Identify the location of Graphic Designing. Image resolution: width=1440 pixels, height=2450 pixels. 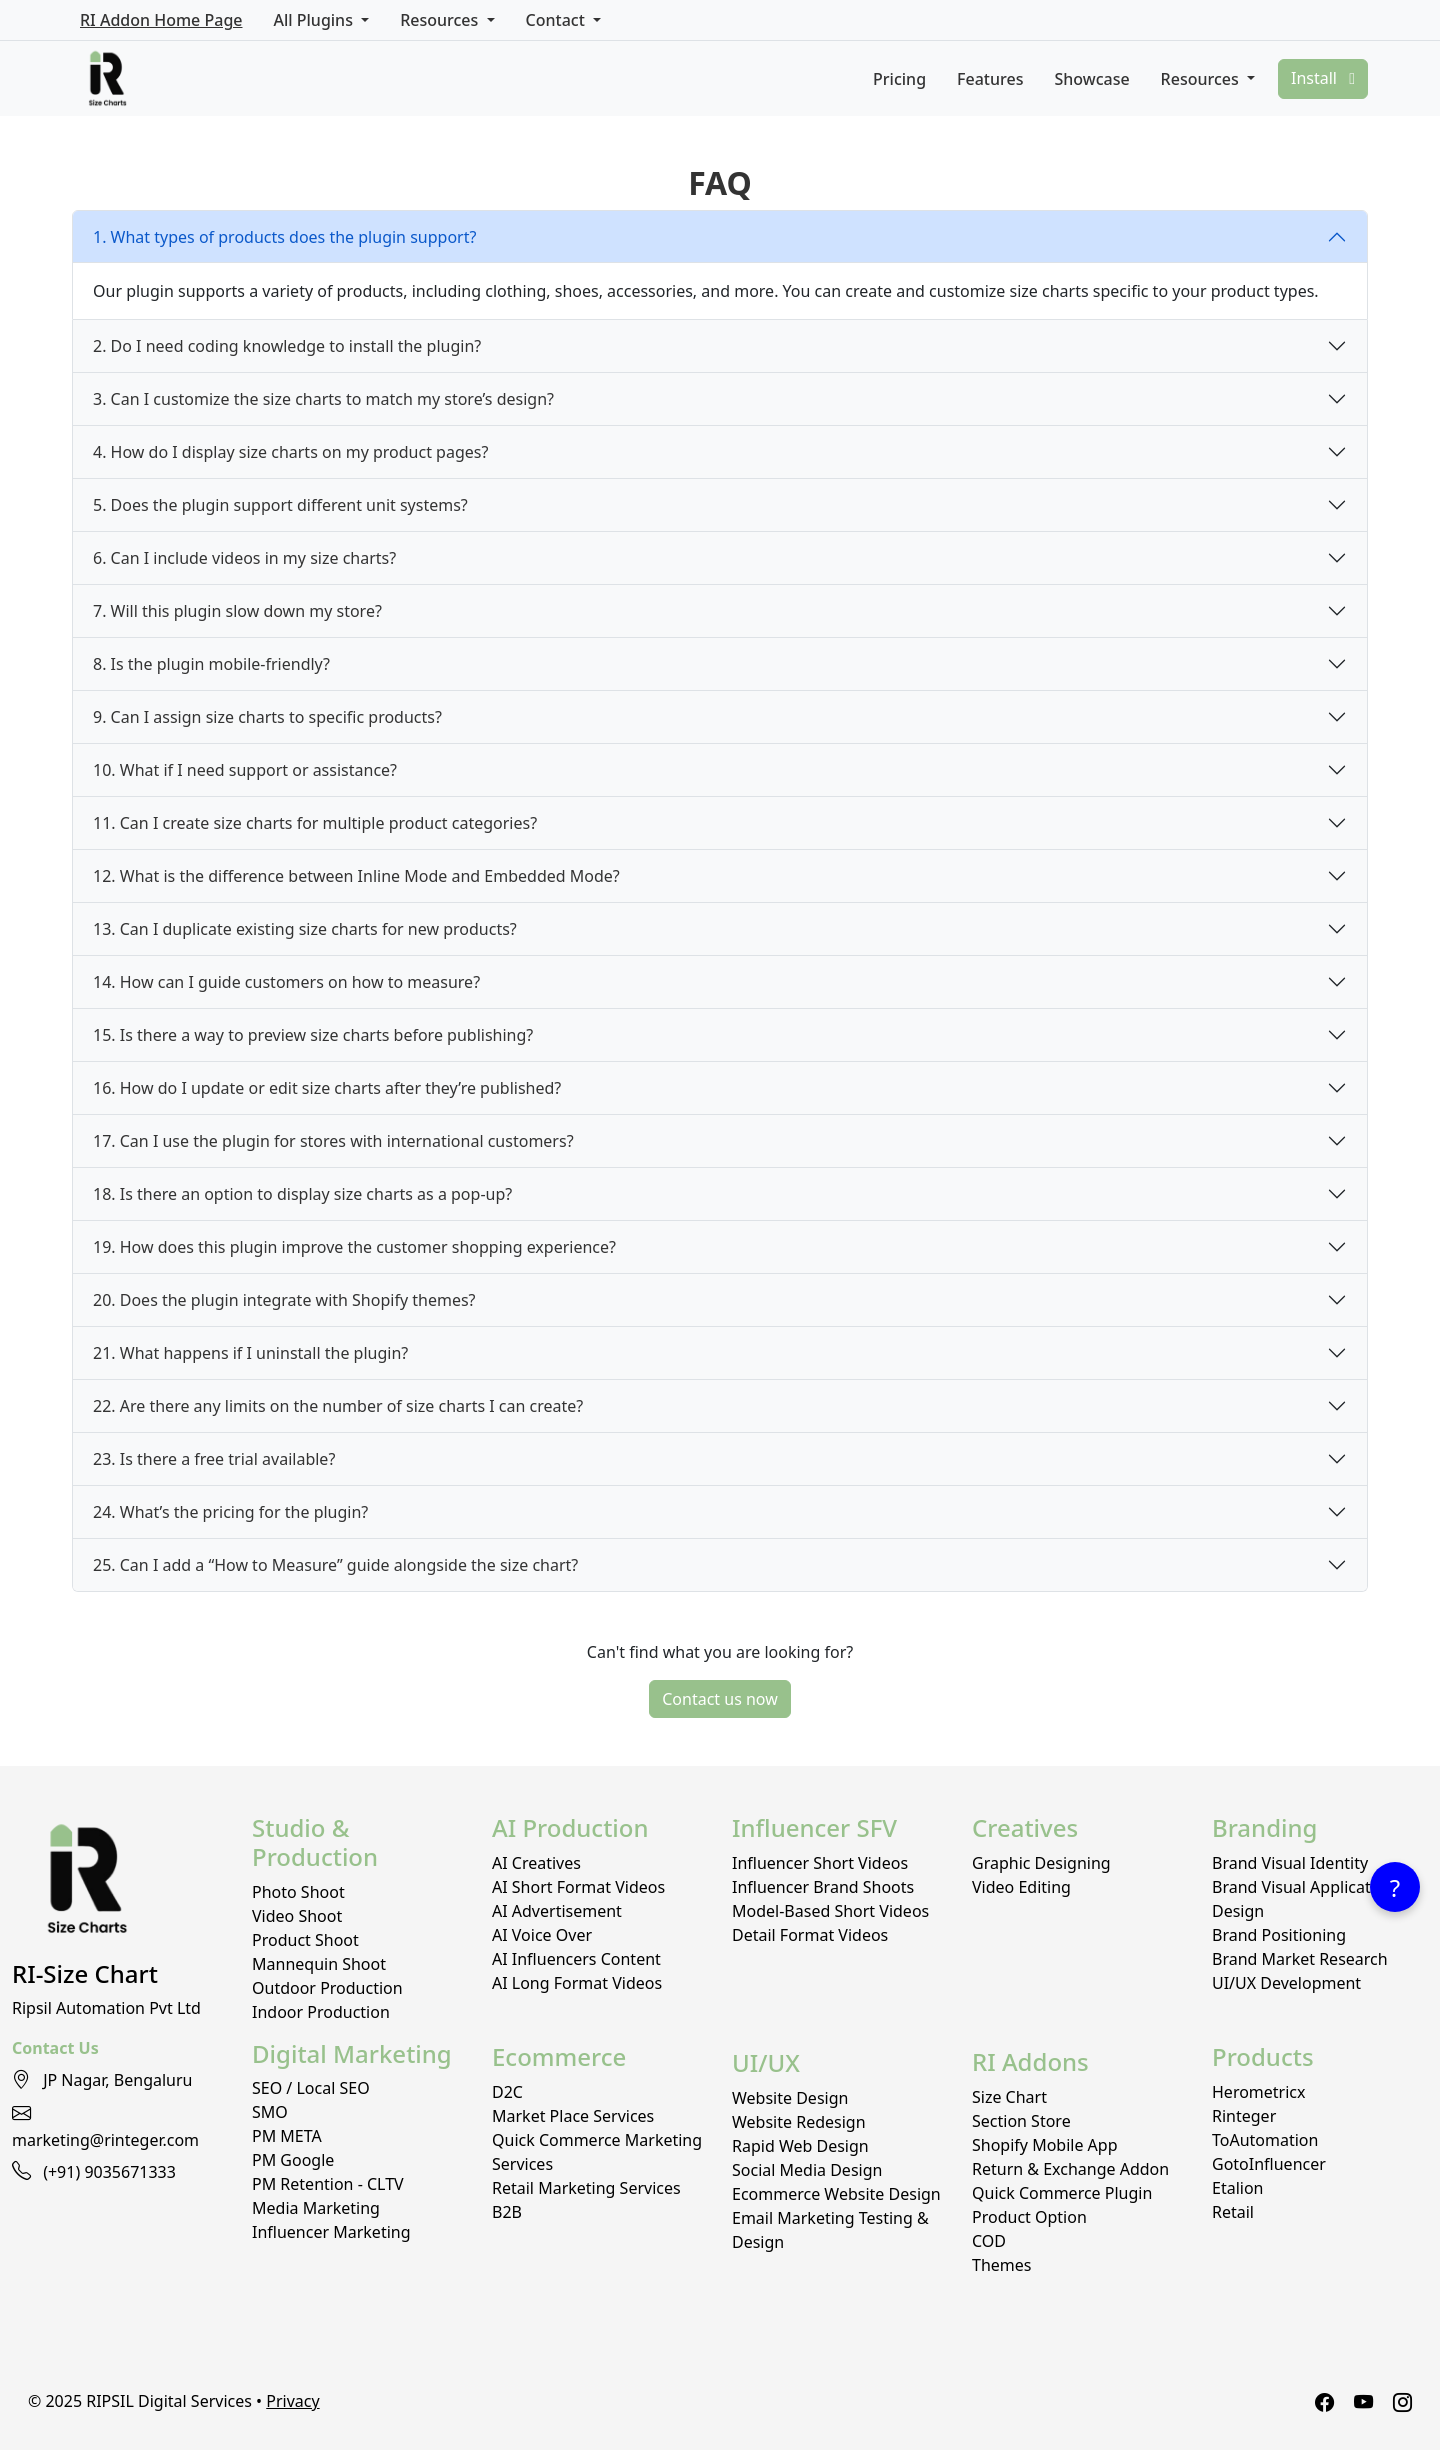
(1041, 1863).